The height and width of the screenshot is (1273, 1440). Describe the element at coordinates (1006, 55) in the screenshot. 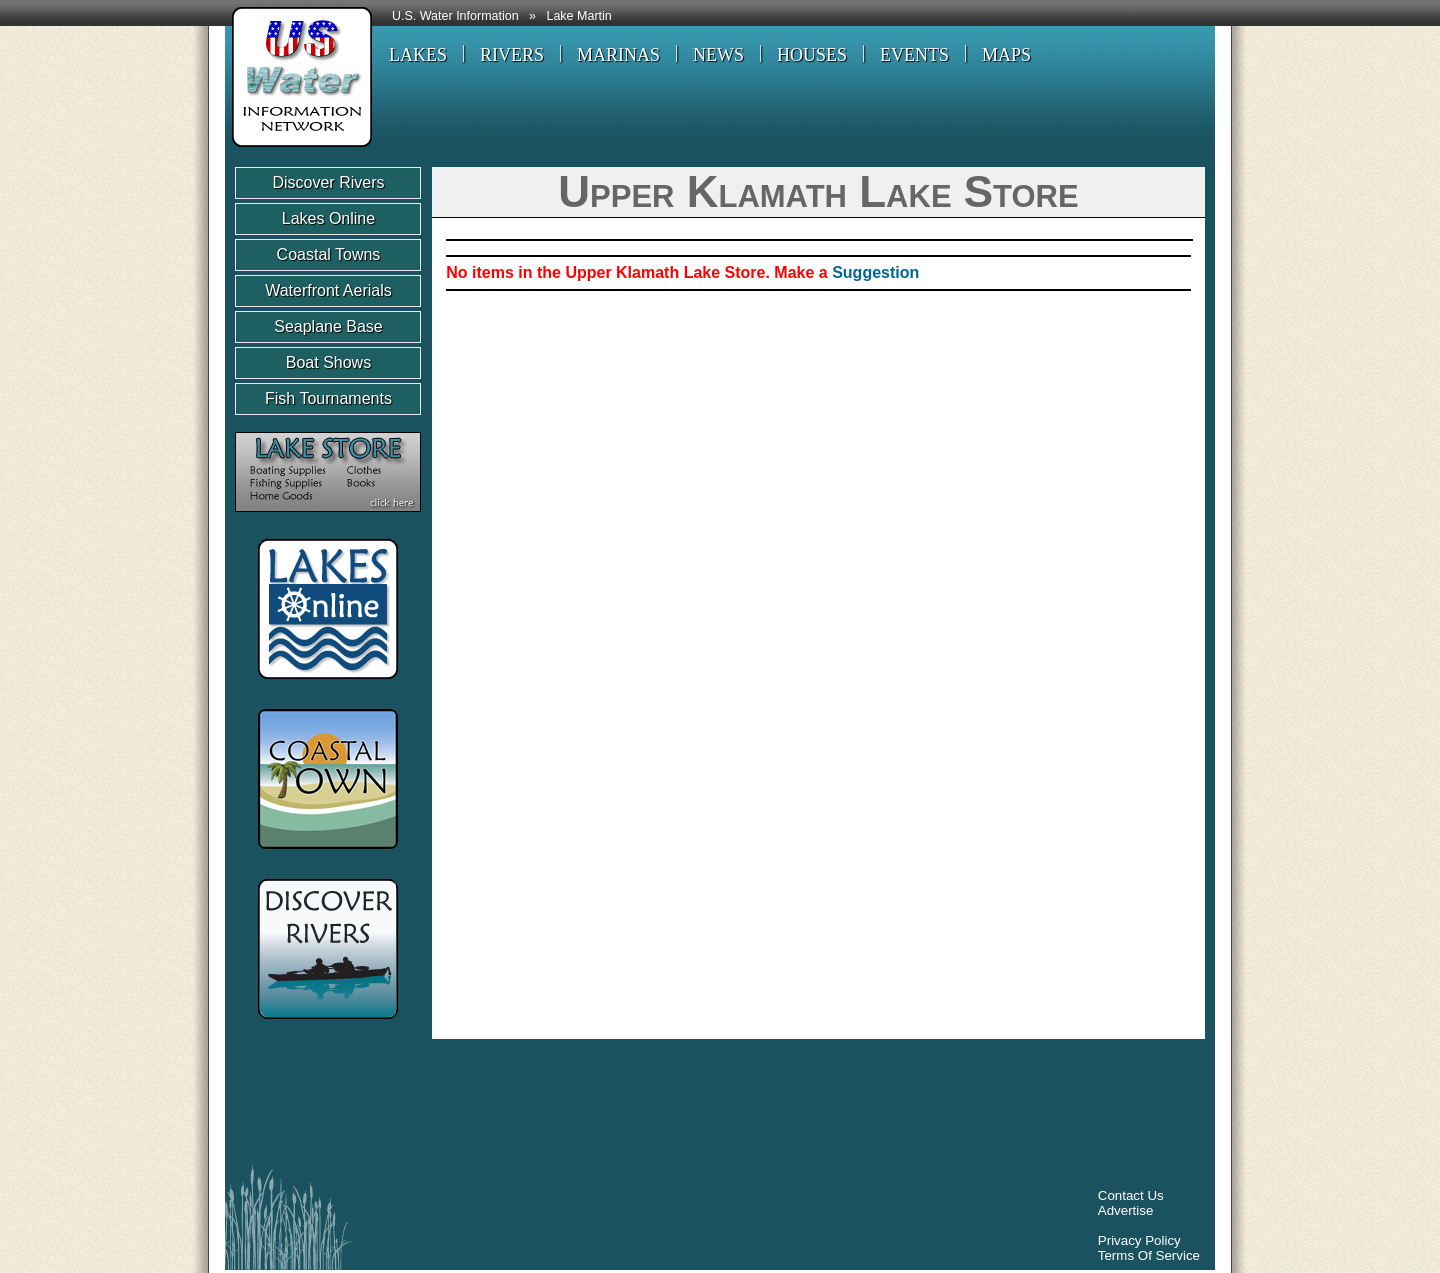

I see `MAPS` at that location.